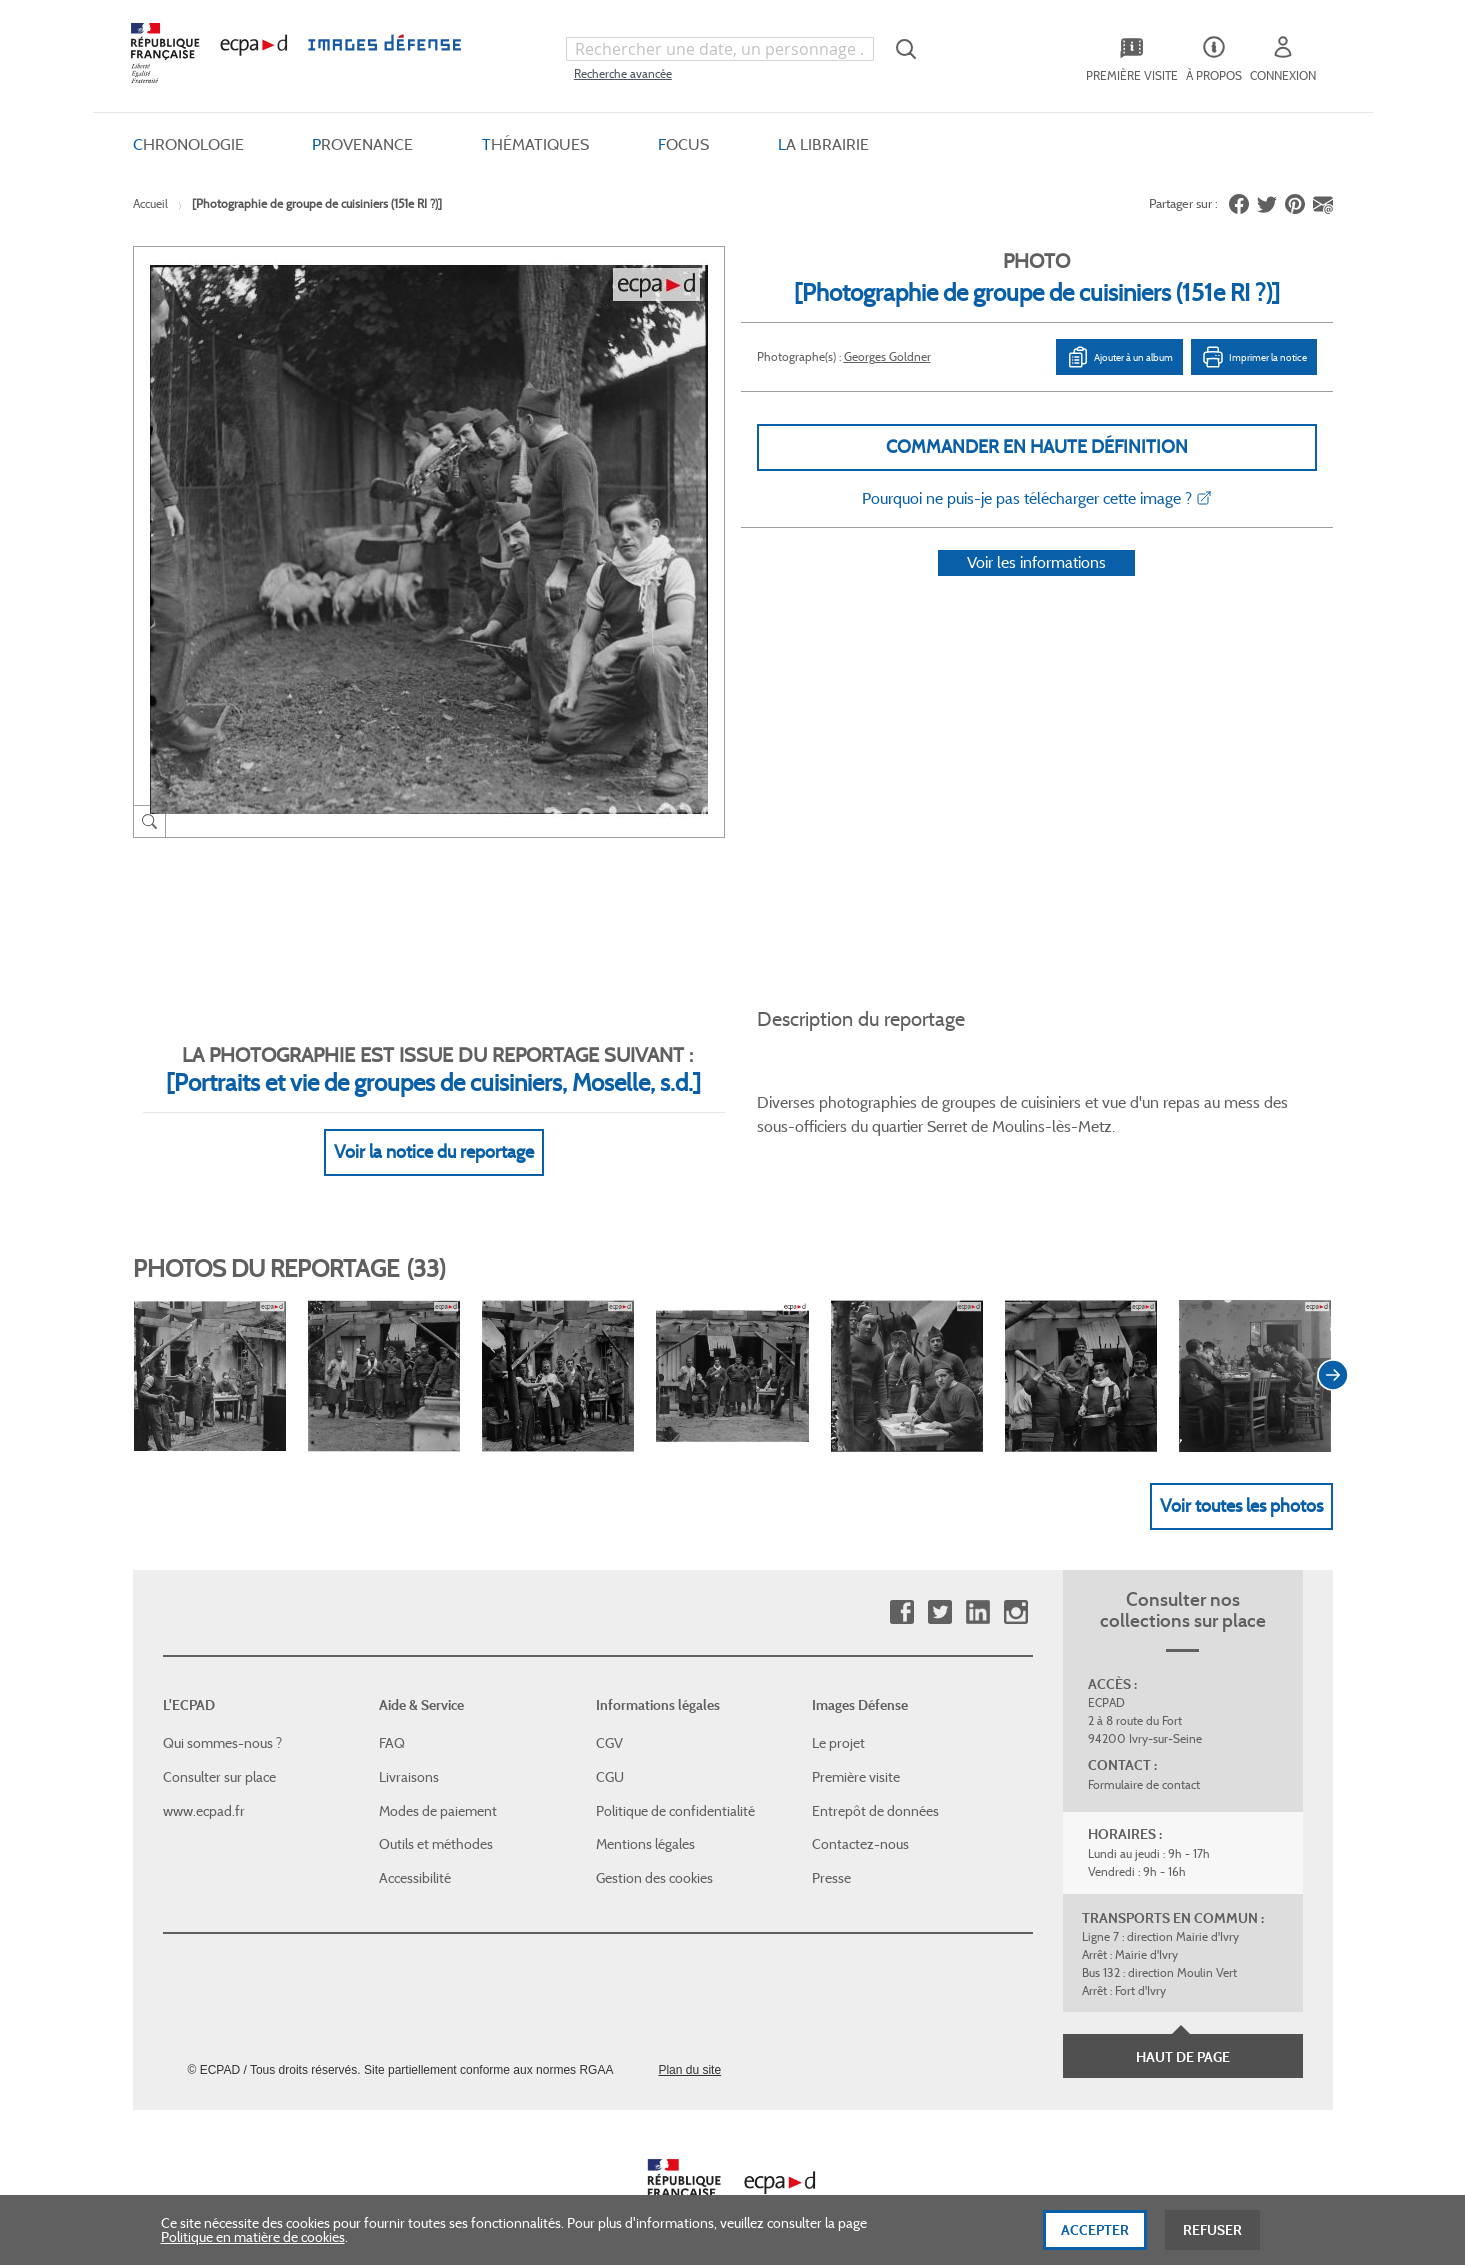 This screenshot has height=2265, width=1465. Describe the element at coordinates (1183, 2034) in the screenshot. I see `Haut de page` at that location.